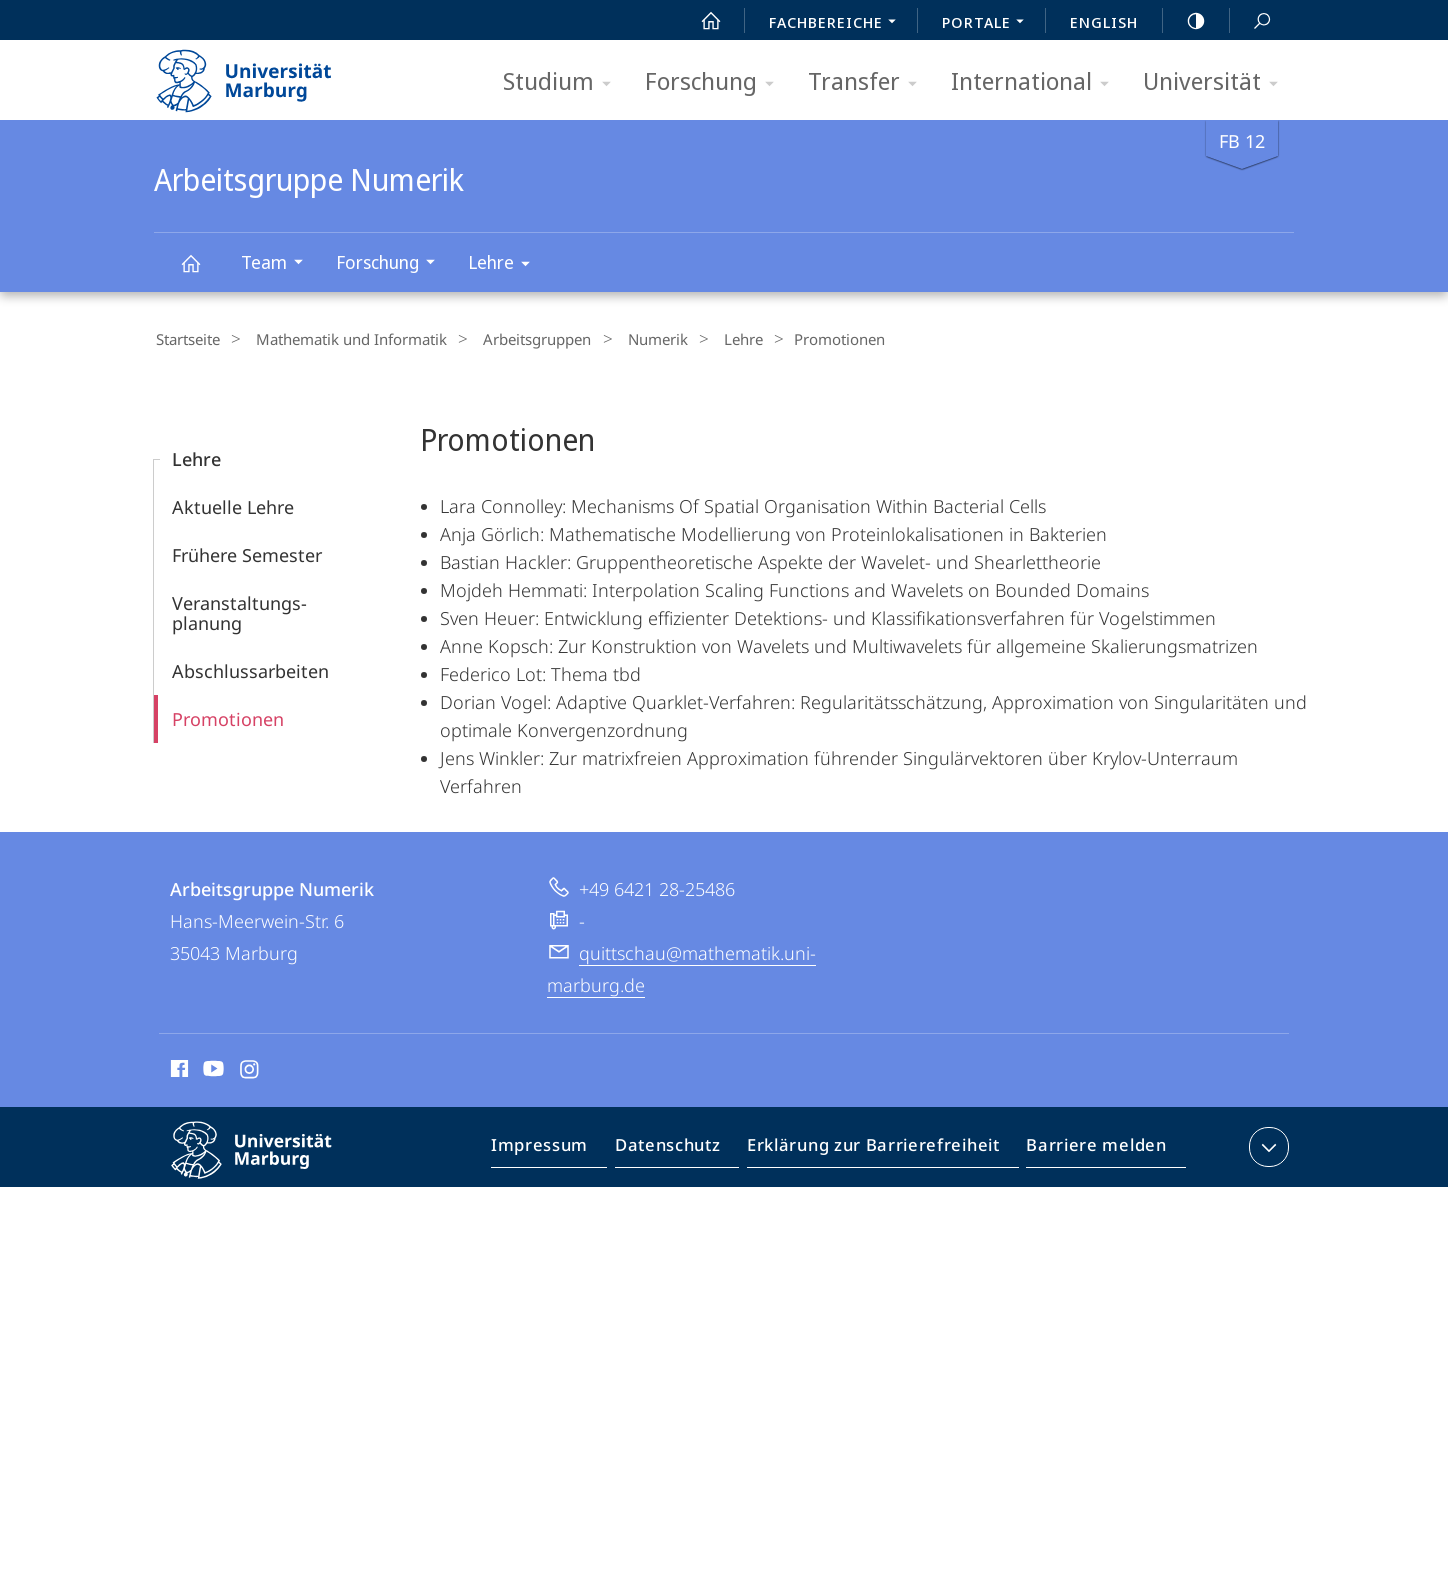 This screenshot has width=1448, height=1595. I want to click on Start, so click(700, 21).